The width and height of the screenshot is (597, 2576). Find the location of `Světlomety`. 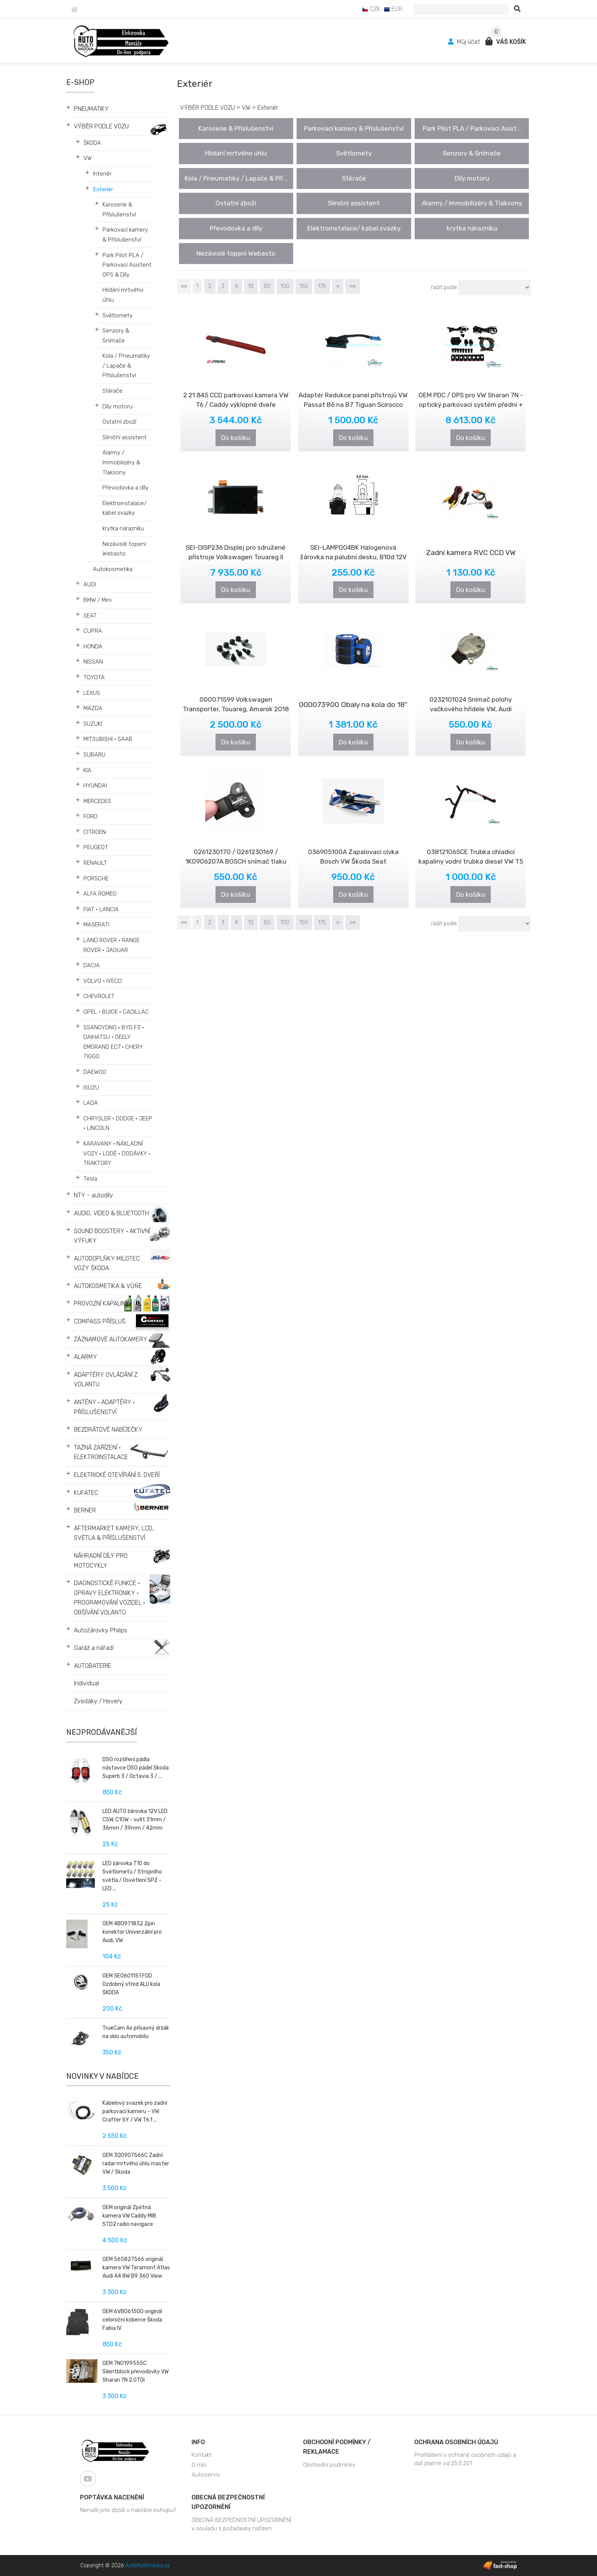

Světlomety is located at coordinates (117, 315).